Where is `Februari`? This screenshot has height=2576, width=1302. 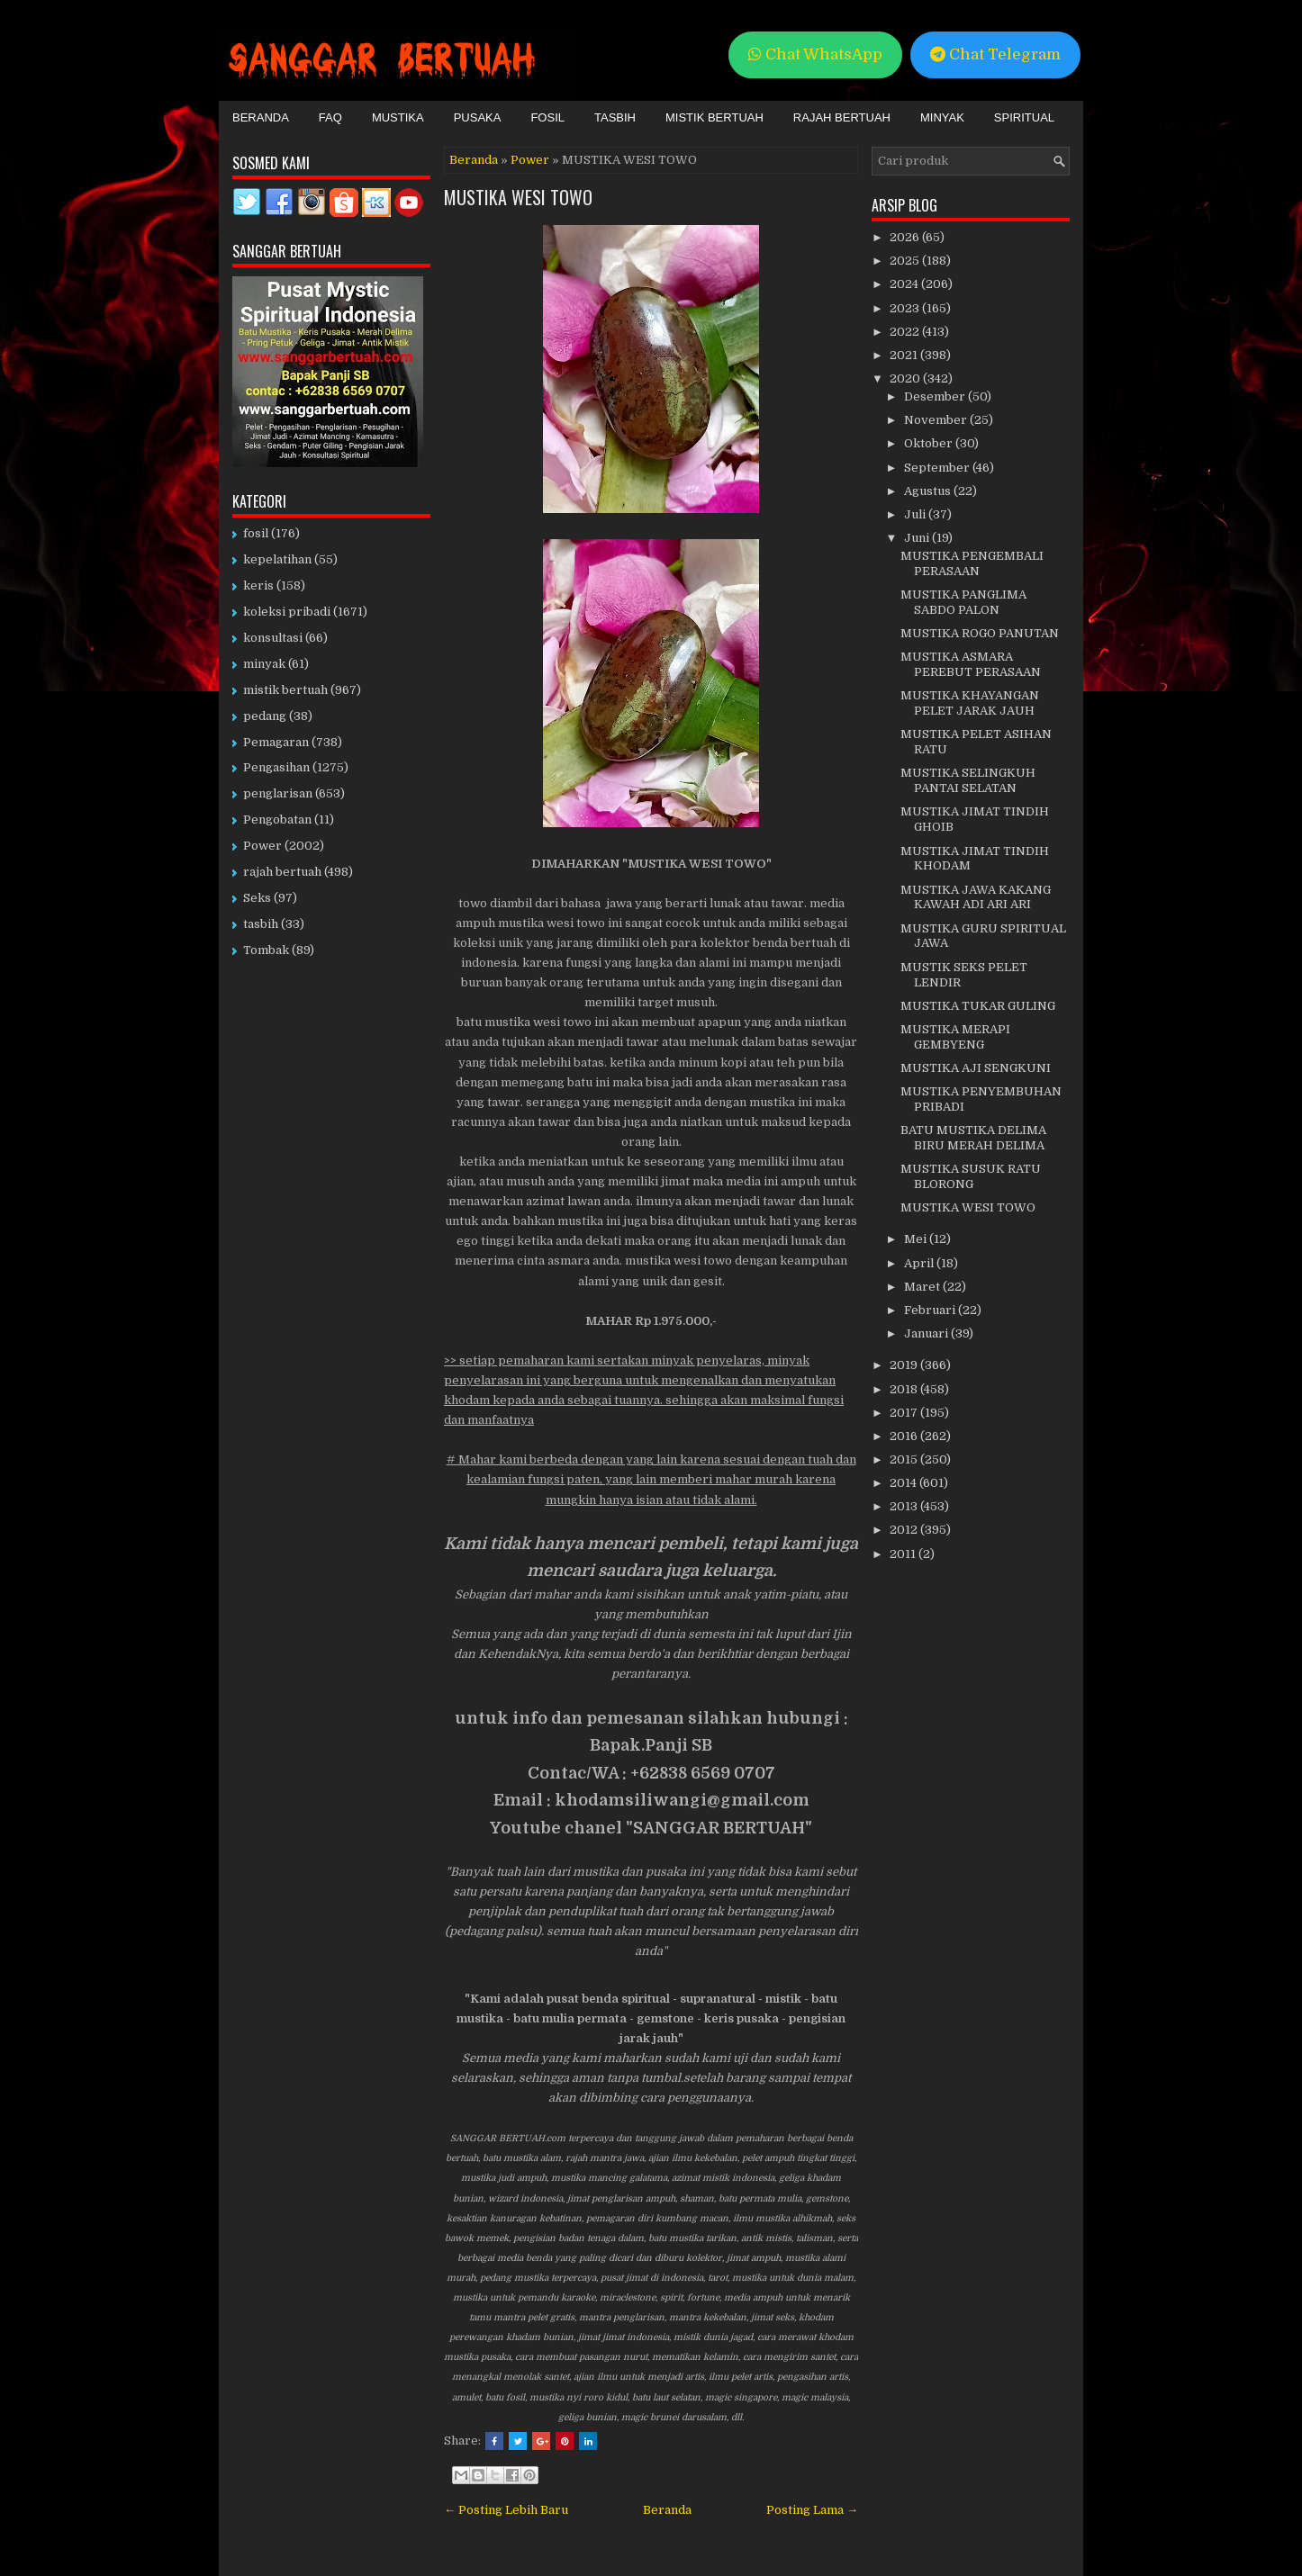
Februari is located at coordinates (931, 1310).